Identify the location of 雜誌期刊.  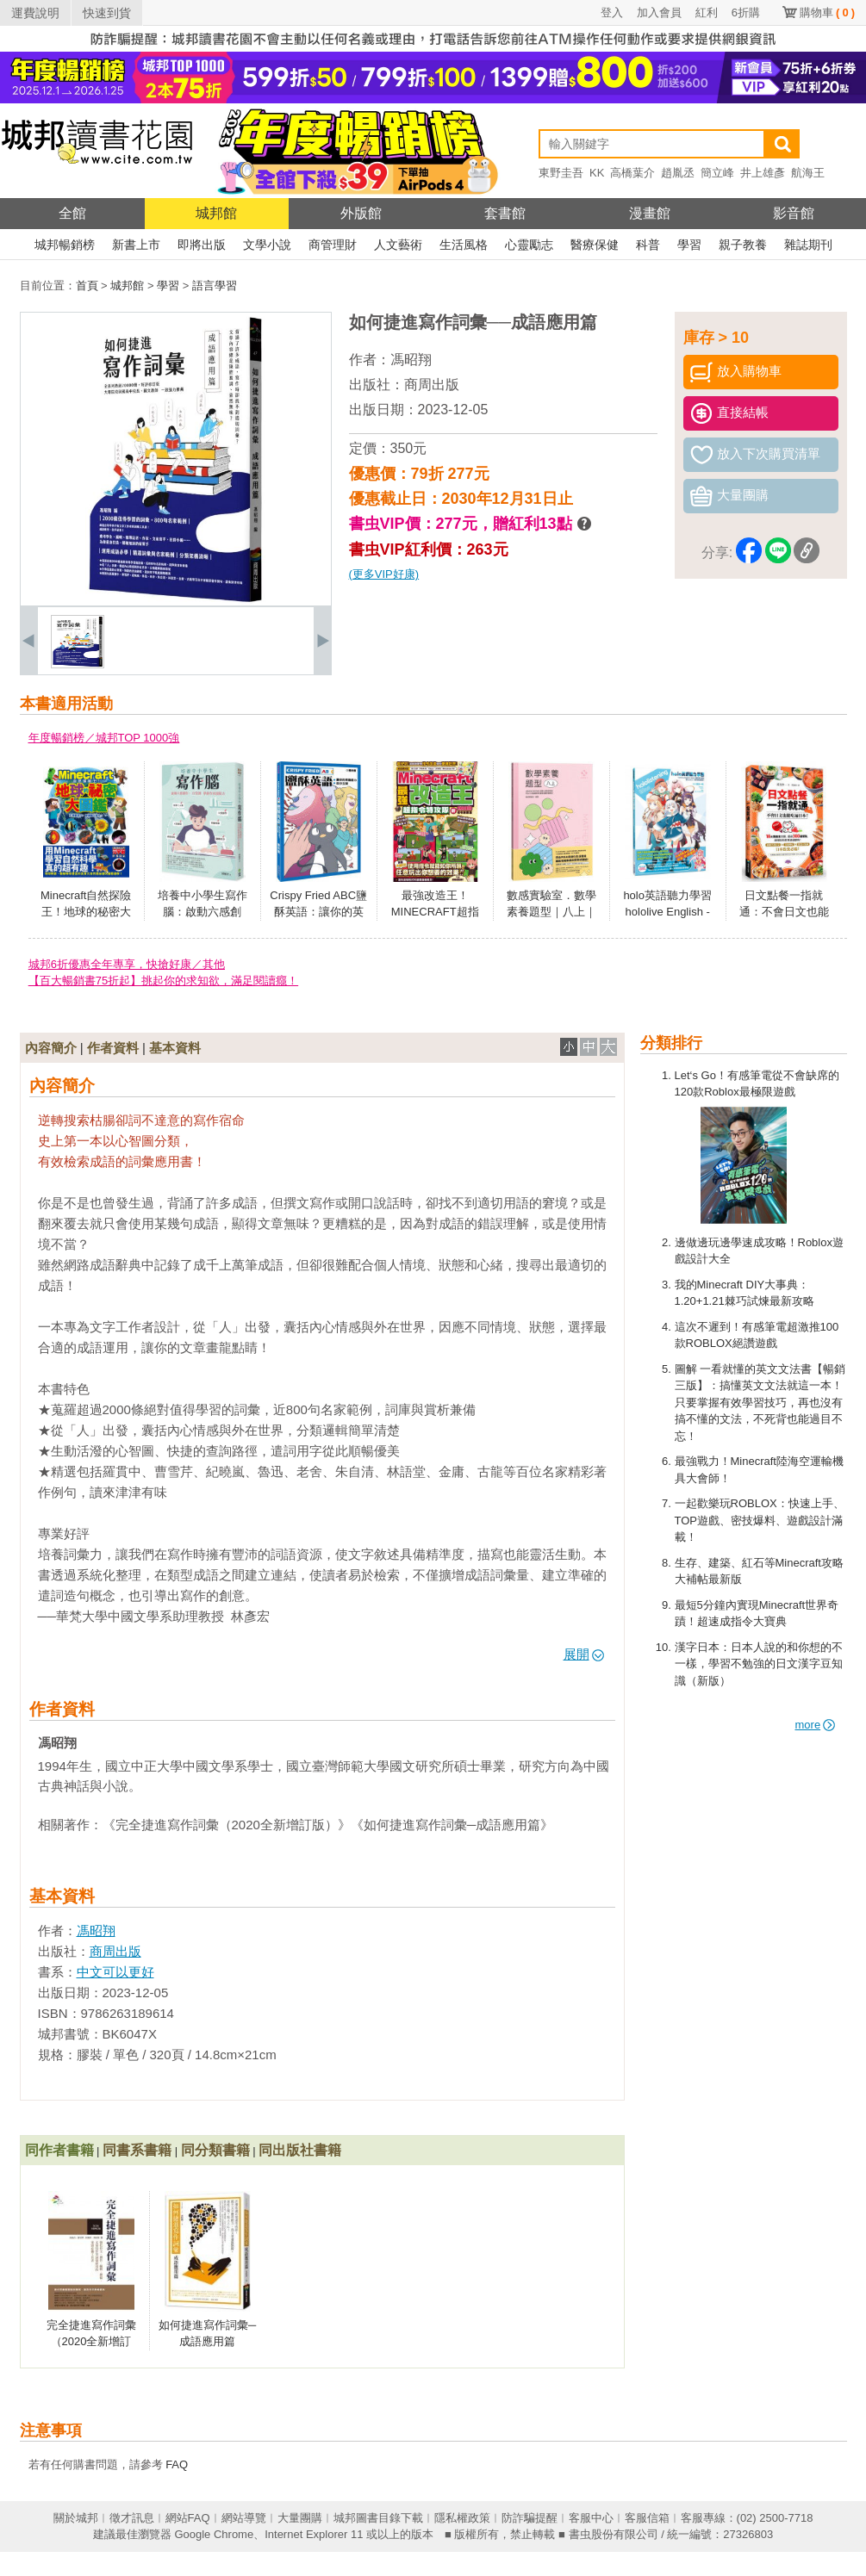
(808, 244).